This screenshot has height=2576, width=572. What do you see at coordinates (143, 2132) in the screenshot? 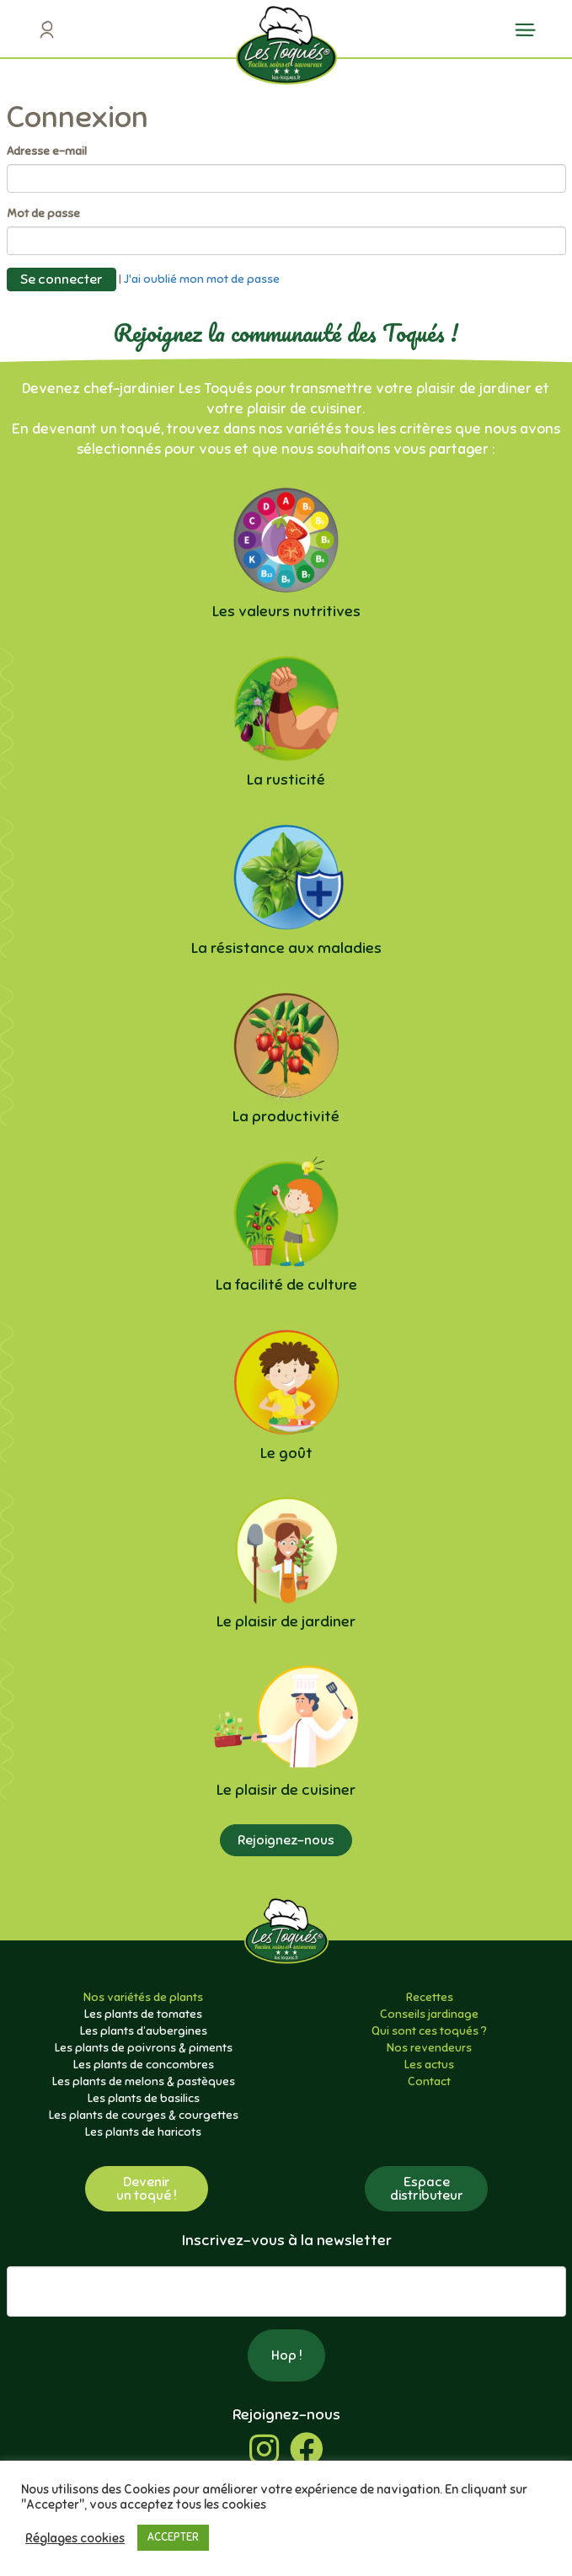
I see `Les plants de haricots` at bounding box center [143, 2132].